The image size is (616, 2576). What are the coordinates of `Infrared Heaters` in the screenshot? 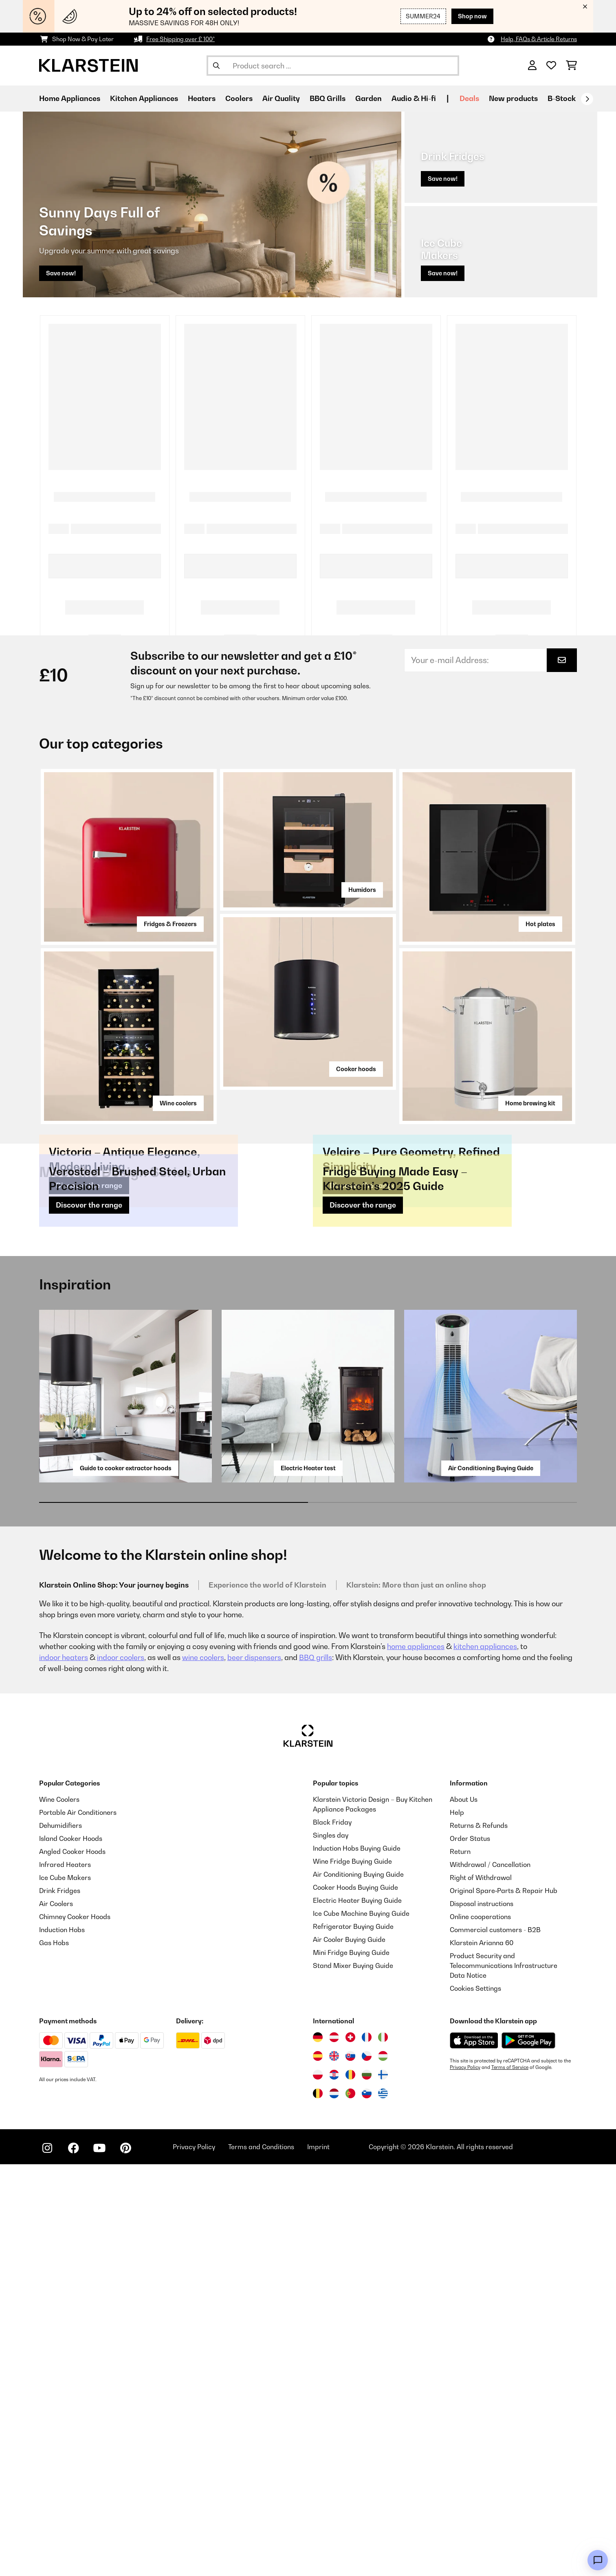 It's located at (65, 2276).